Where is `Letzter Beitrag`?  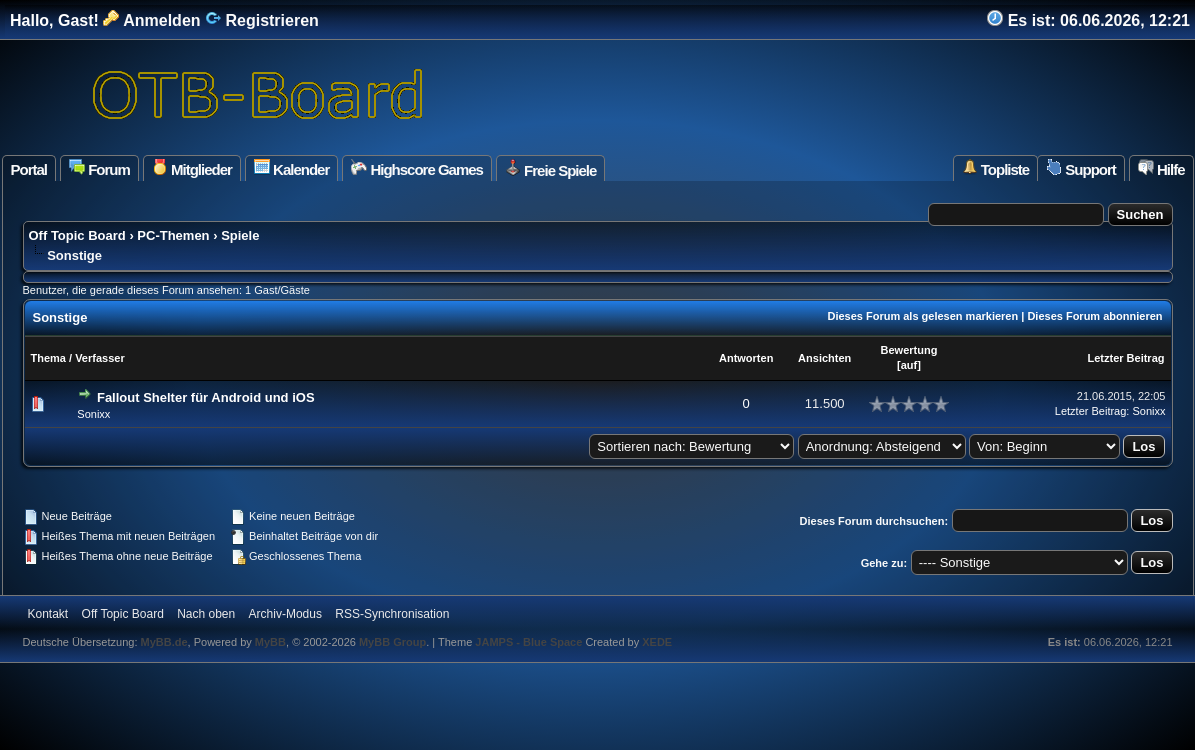
Letzter Beitrag is located at coordinates (1125, 358).